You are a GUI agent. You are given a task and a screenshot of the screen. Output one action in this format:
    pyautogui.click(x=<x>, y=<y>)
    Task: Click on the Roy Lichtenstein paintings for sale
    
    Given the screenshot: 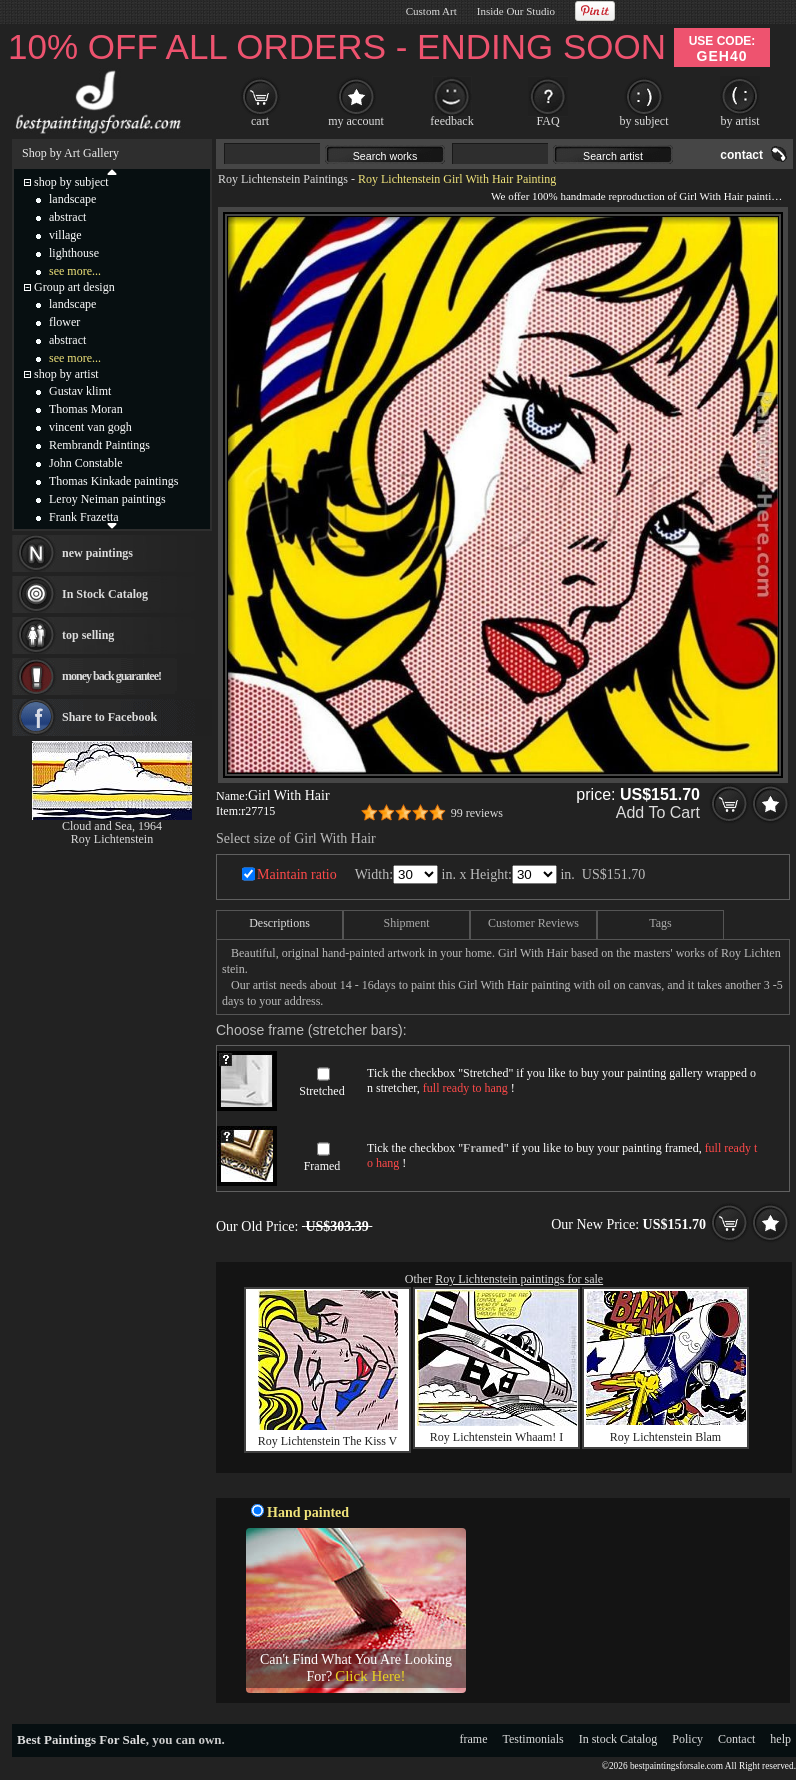 What is the action you would take?
    pyautogui.click(x=519, y=1279)
    